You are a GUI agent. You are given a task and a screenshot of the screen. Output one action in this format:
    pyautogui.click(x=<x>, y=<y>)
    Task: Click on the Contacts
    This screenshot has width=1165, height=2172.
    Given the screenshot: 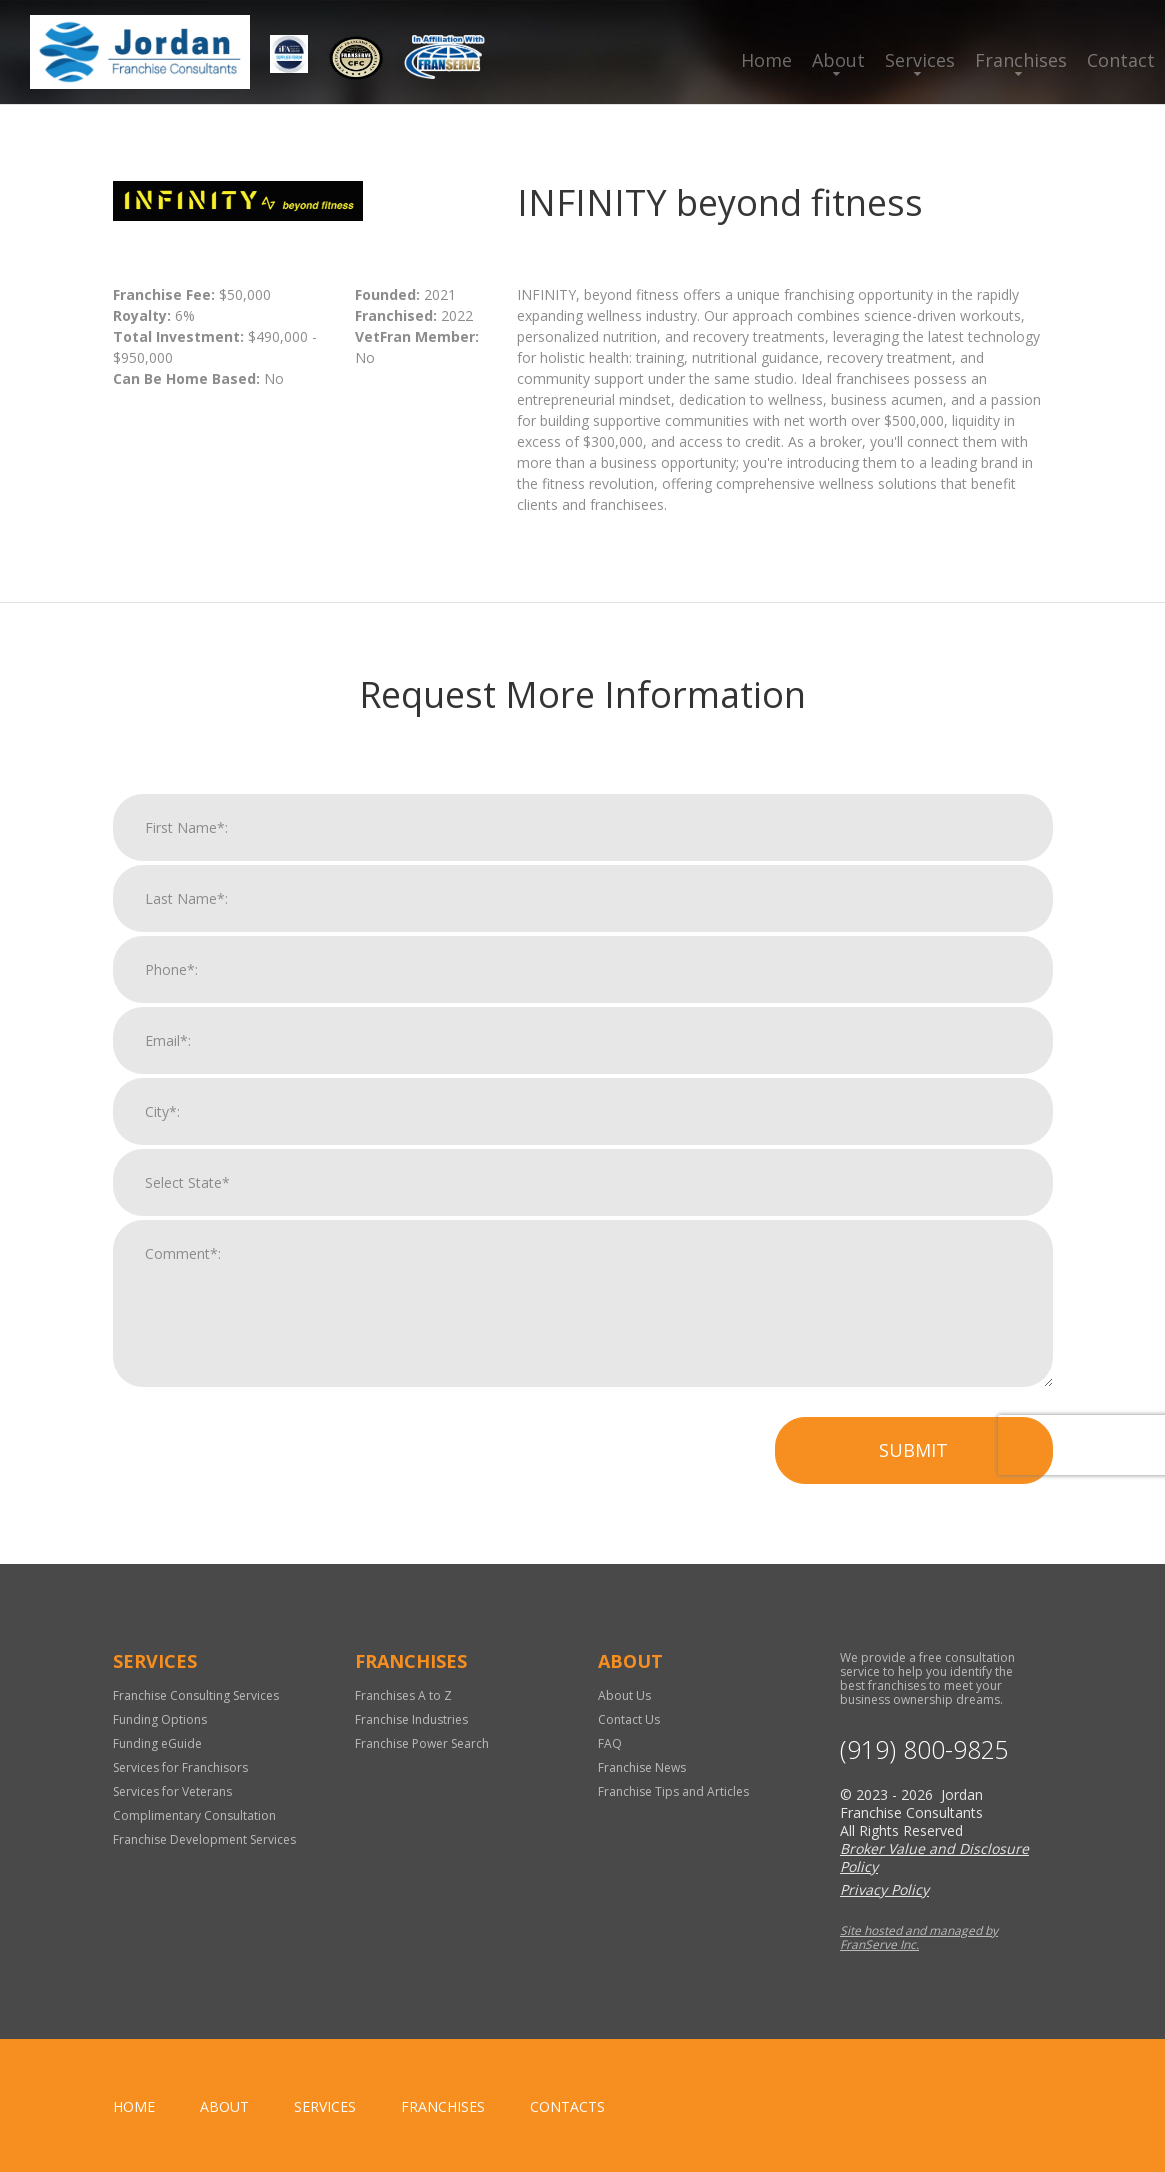 What is the action you would take?
    pyautogui.click(x=567, y=2106)
    